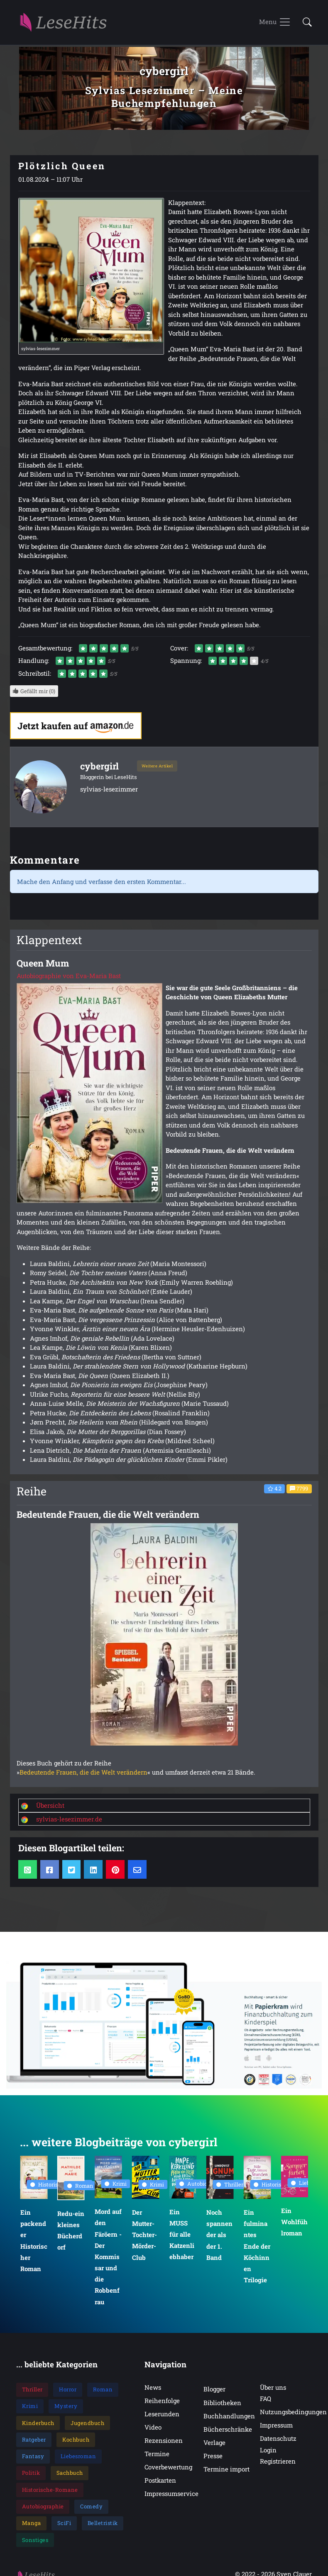  I want to click on [button], so click(305, 22).